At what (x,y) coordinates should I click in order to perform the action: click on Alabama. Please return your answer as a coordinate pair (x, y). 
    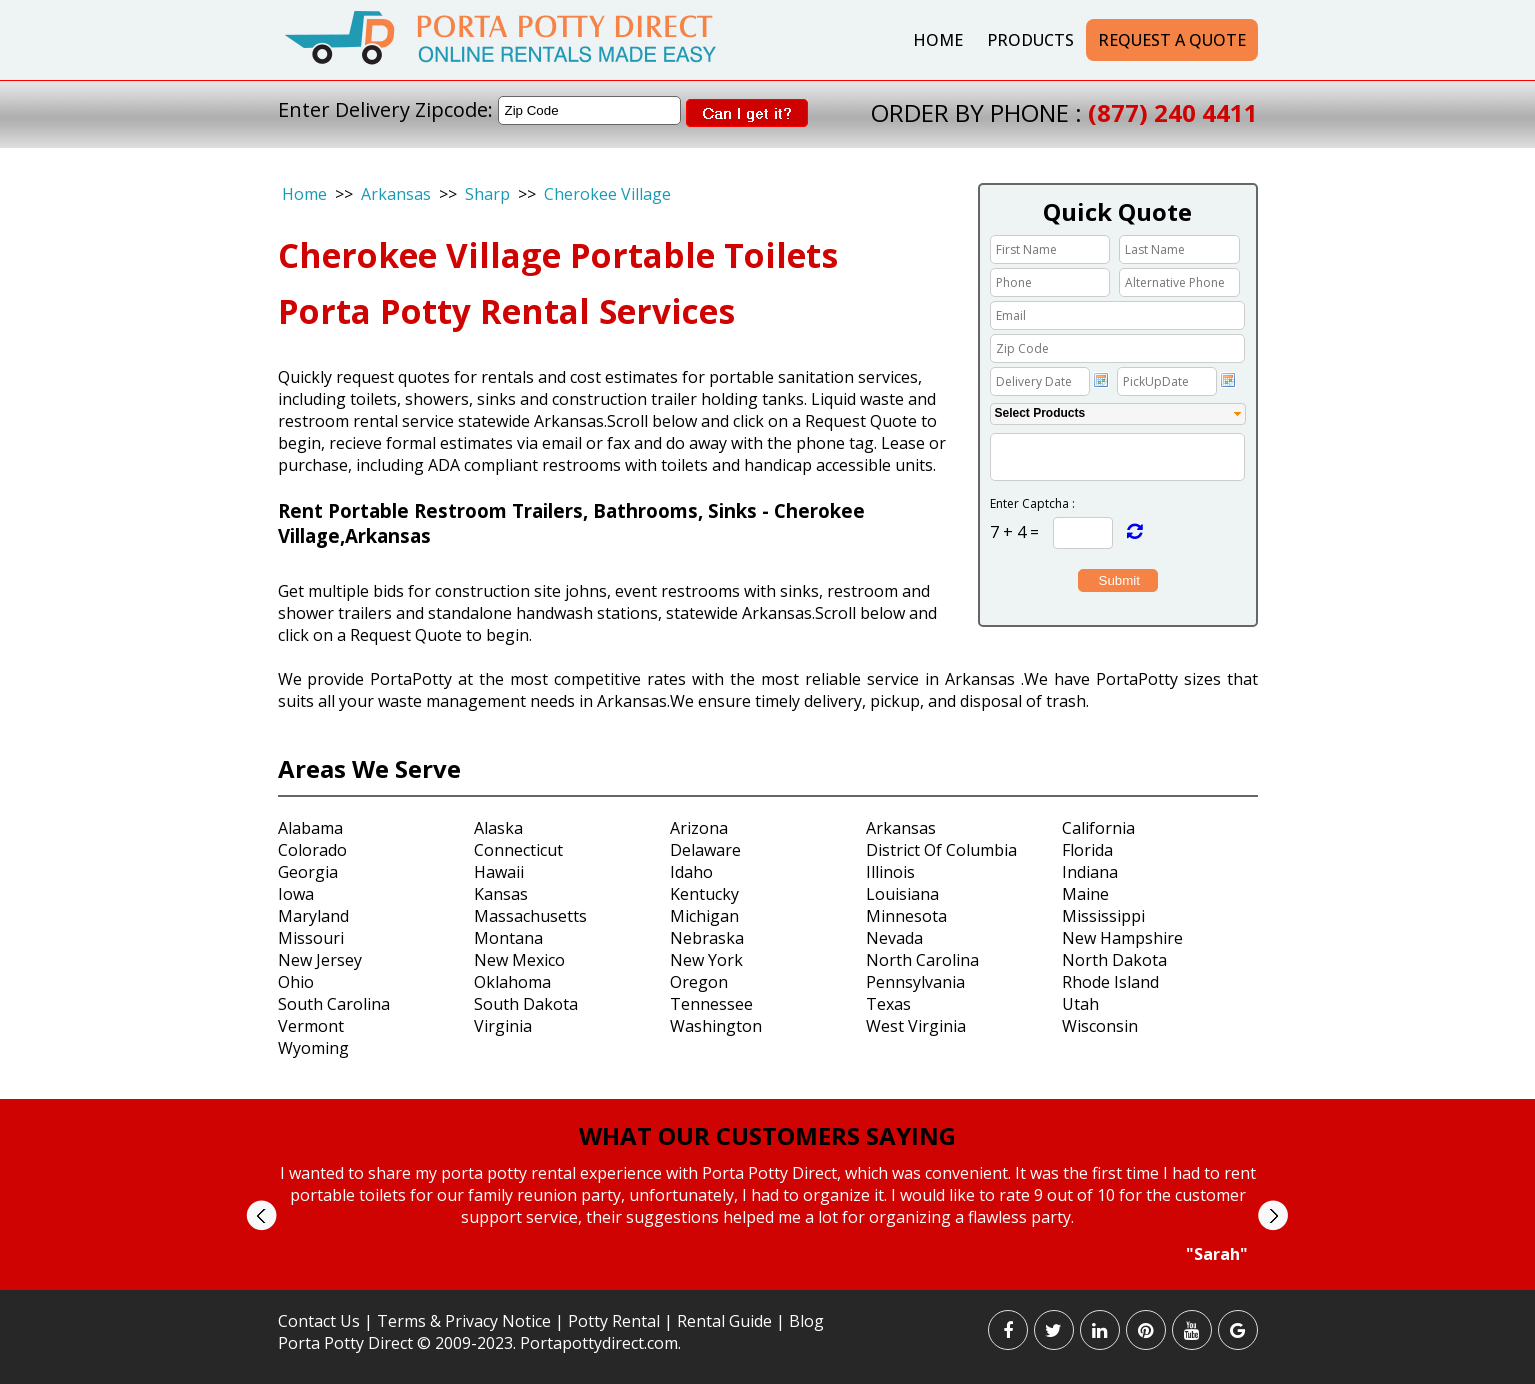
    Looking at the image, I should click on (310, 828).